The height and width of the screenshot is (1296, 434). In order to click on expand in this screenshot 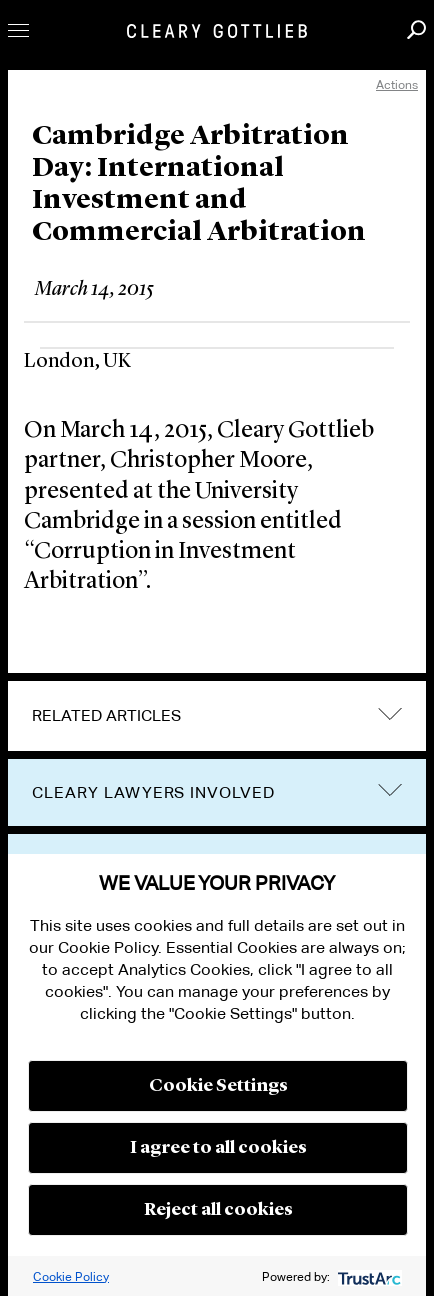, I will do `click(390, 713)`.